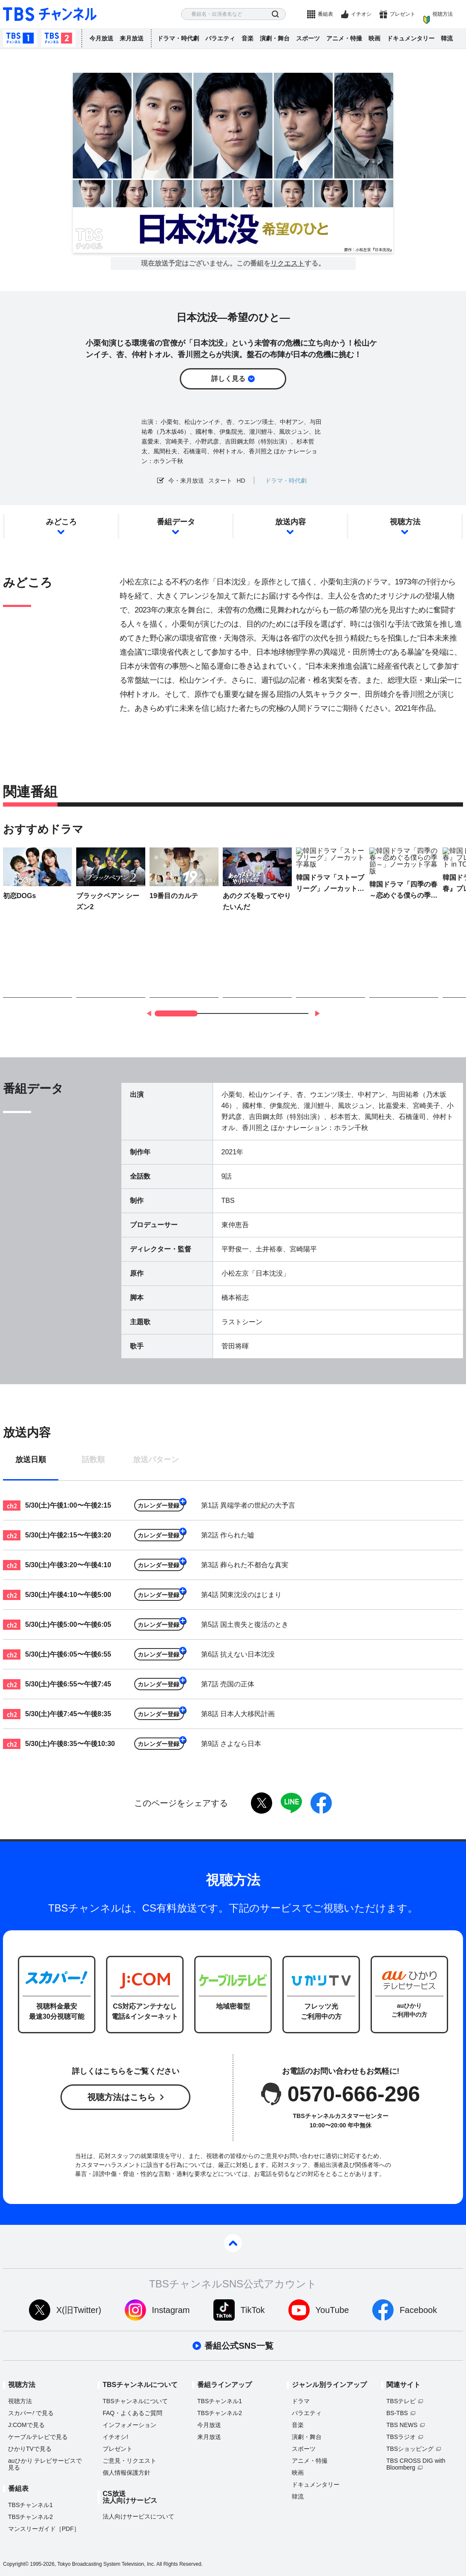 The height and width of the screenshot is (2576, 466). Describe the element at coordinates (410, 38) in the screenshot. I see `ドキュメンタリー` at that location.